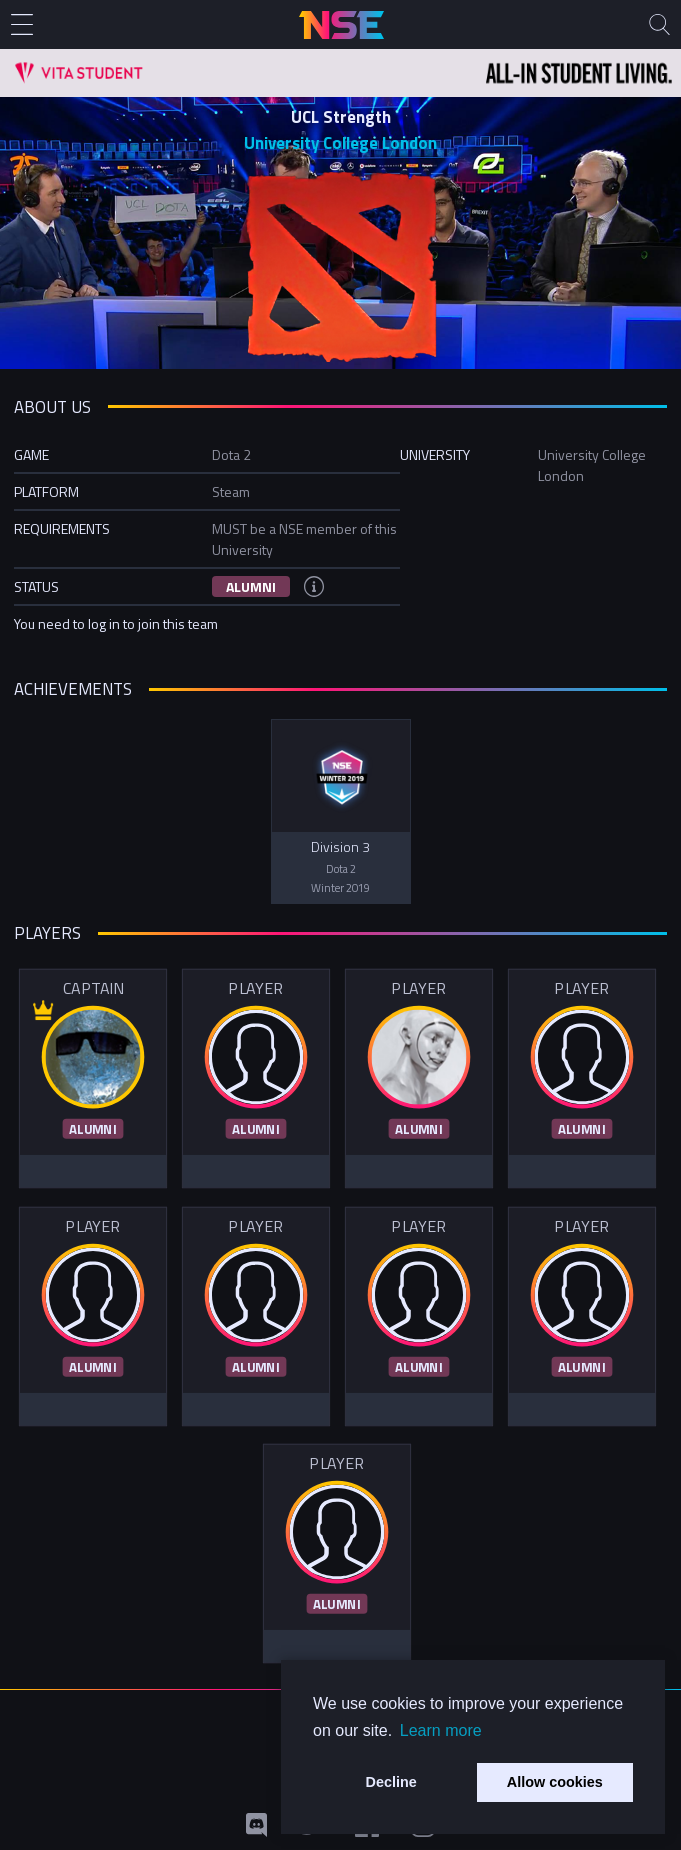 This screenshot has height=1850, width=681. What do you see at coordinates (441, 1730) in the screenshot?
I see `Learn more [button]` at bounding box center [441, 1730].